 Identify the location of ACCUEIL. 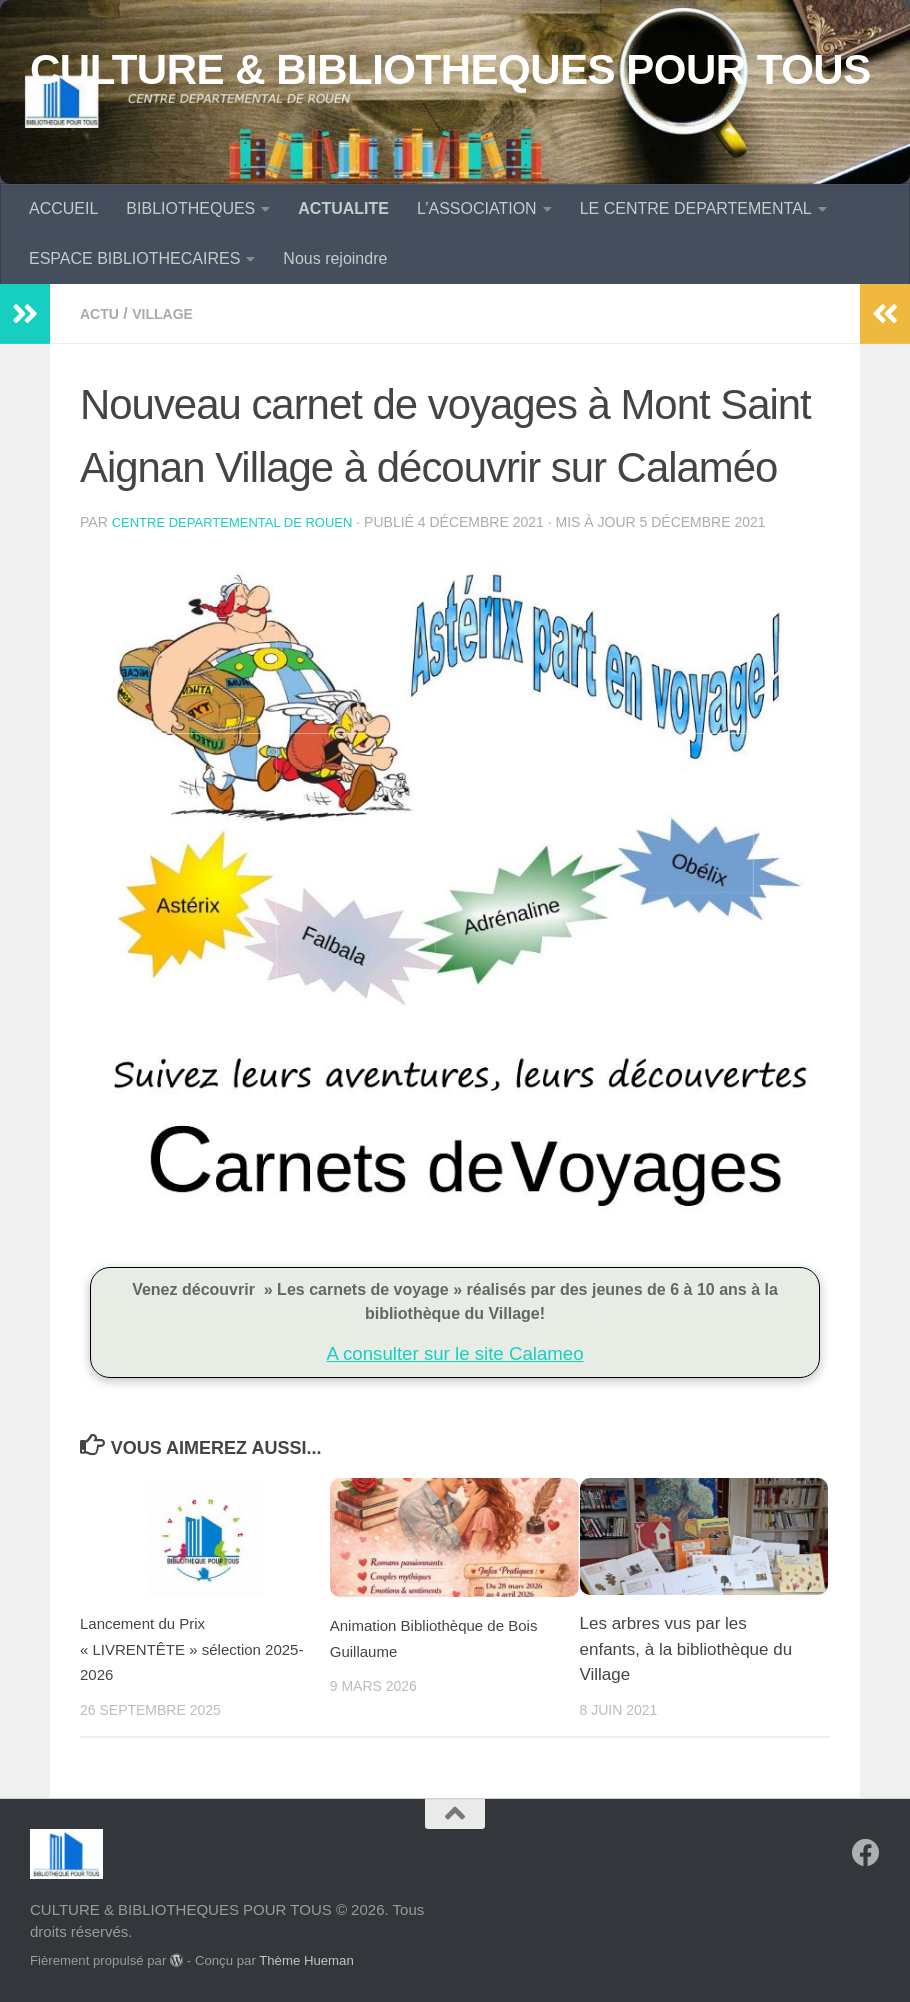
(63, 208).